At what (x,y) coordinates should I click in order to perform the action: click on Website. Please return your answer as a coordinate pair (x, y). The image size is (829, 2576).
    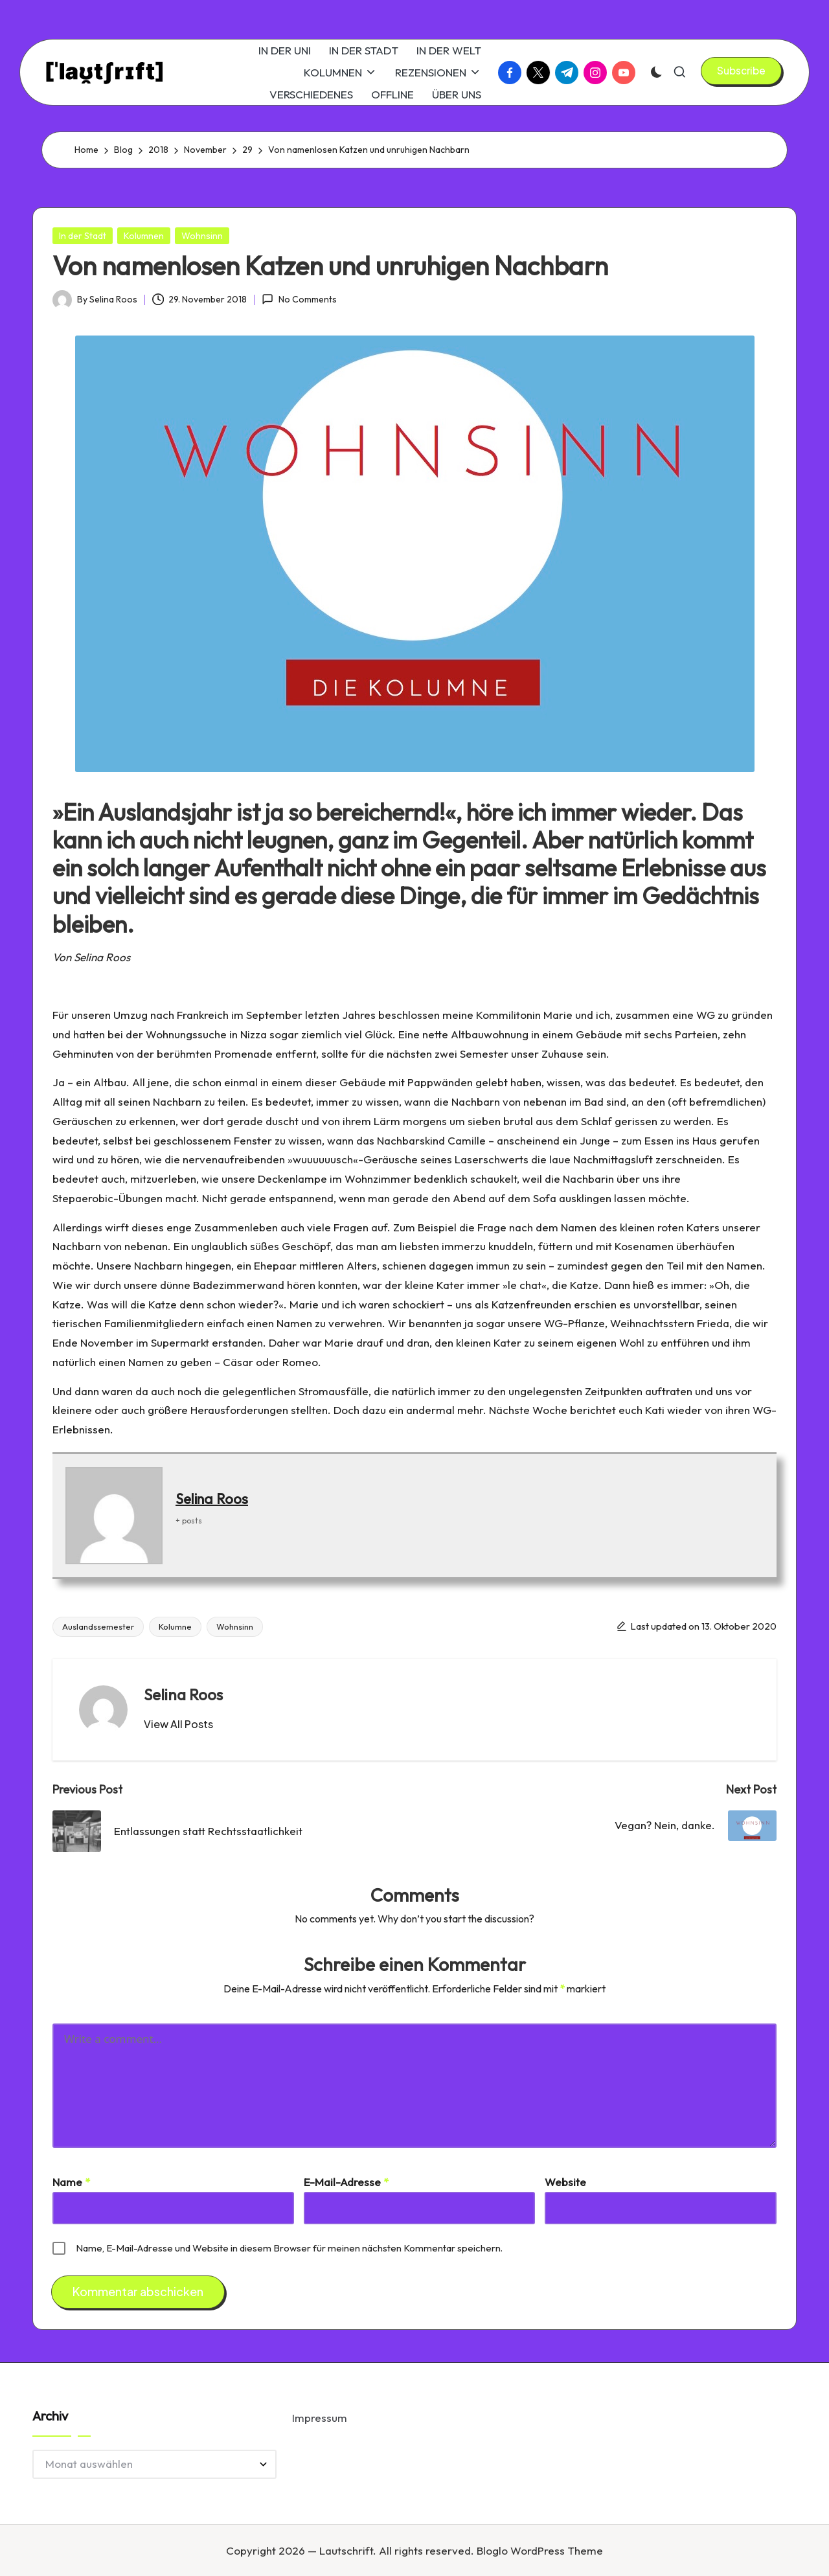
    Looking at the image, I should click on (565, 2182).